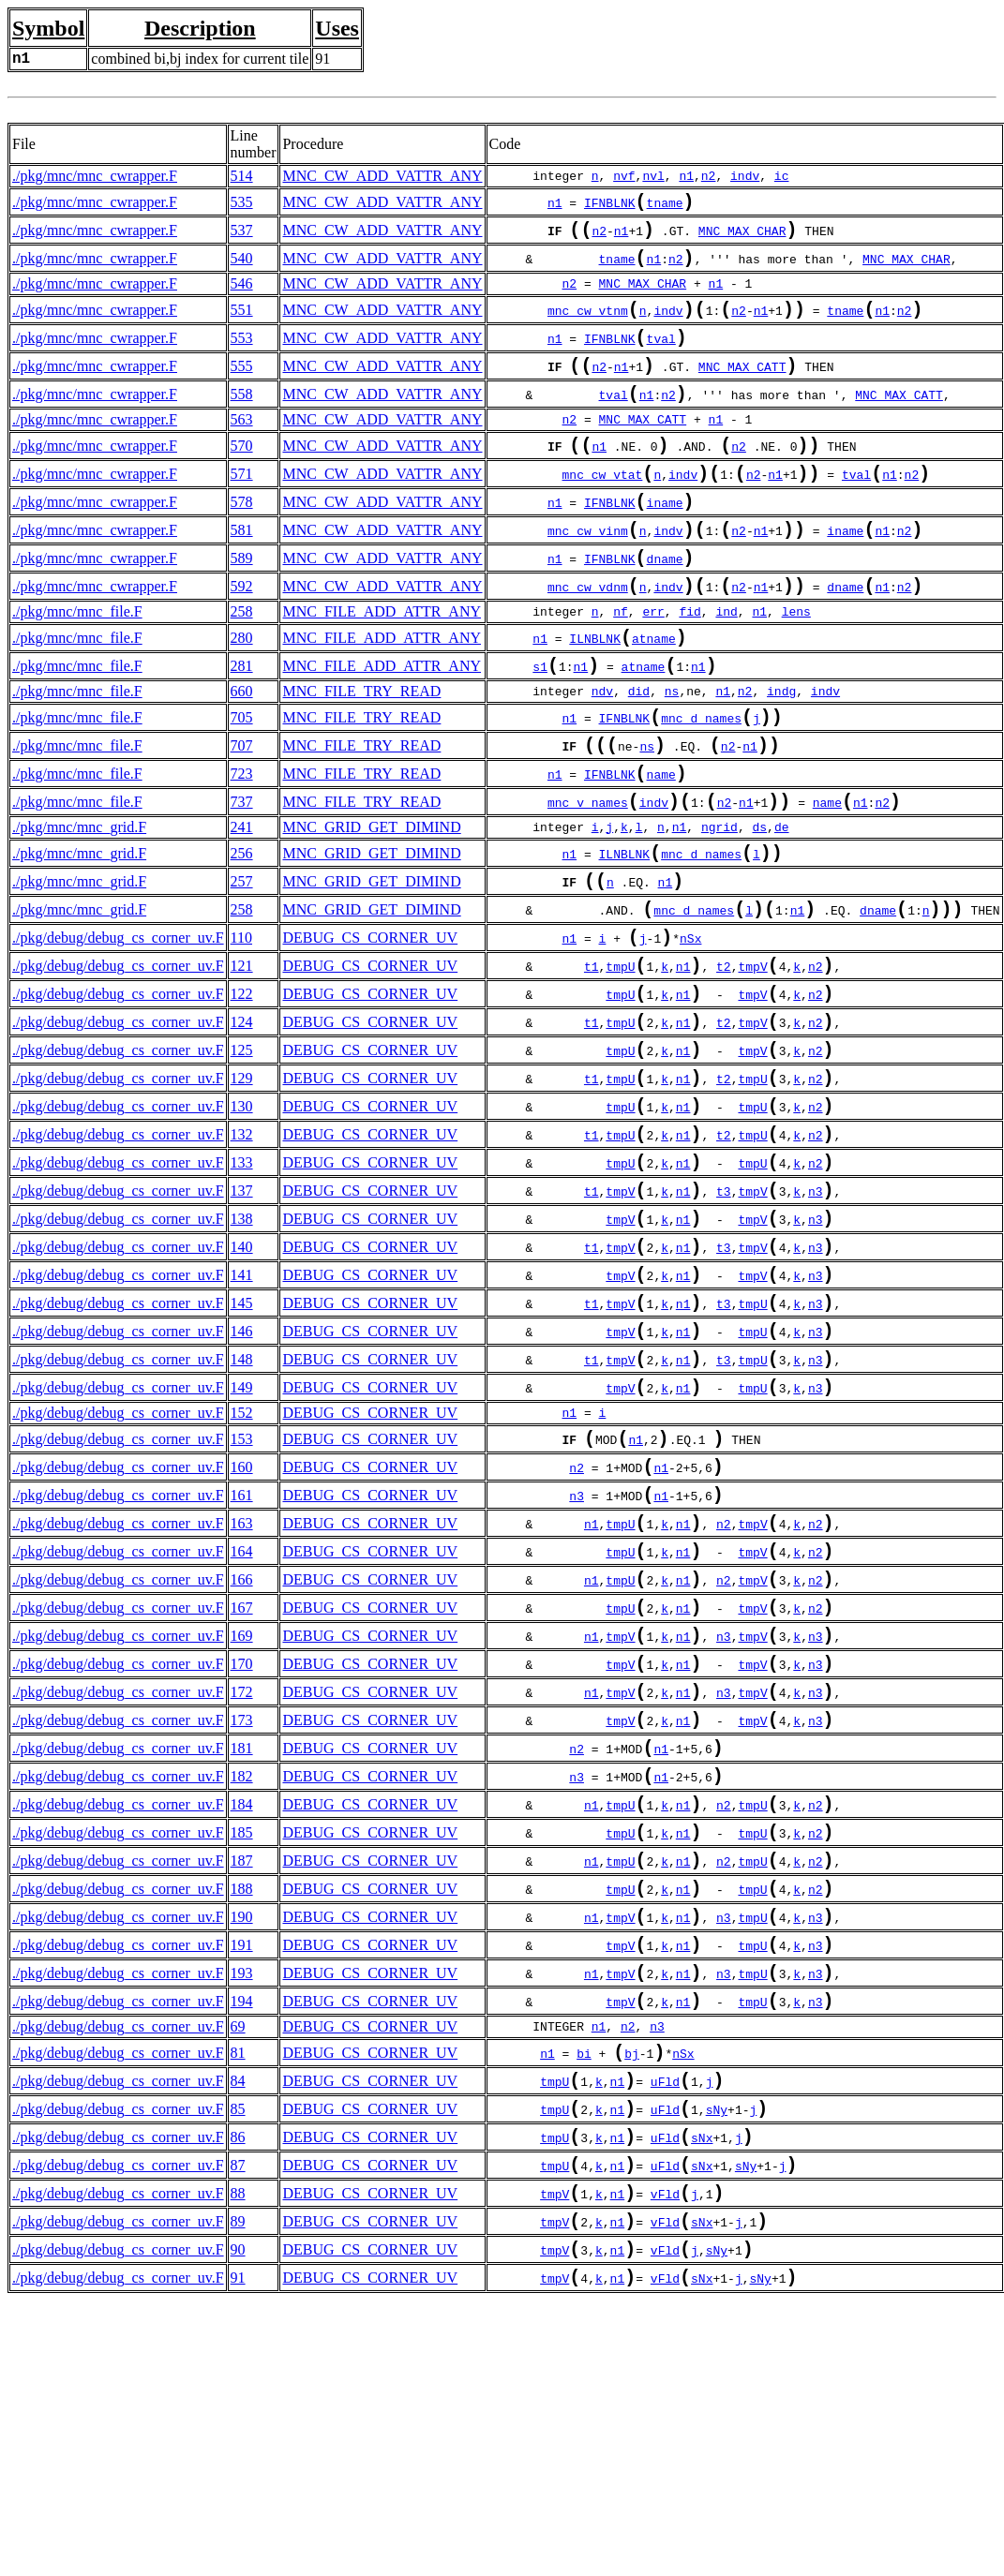 The height and width of the screenshot is (2576, 1004). Describe the element at coordinates (781, 176) in the screenshot. I see `ic` at that location.